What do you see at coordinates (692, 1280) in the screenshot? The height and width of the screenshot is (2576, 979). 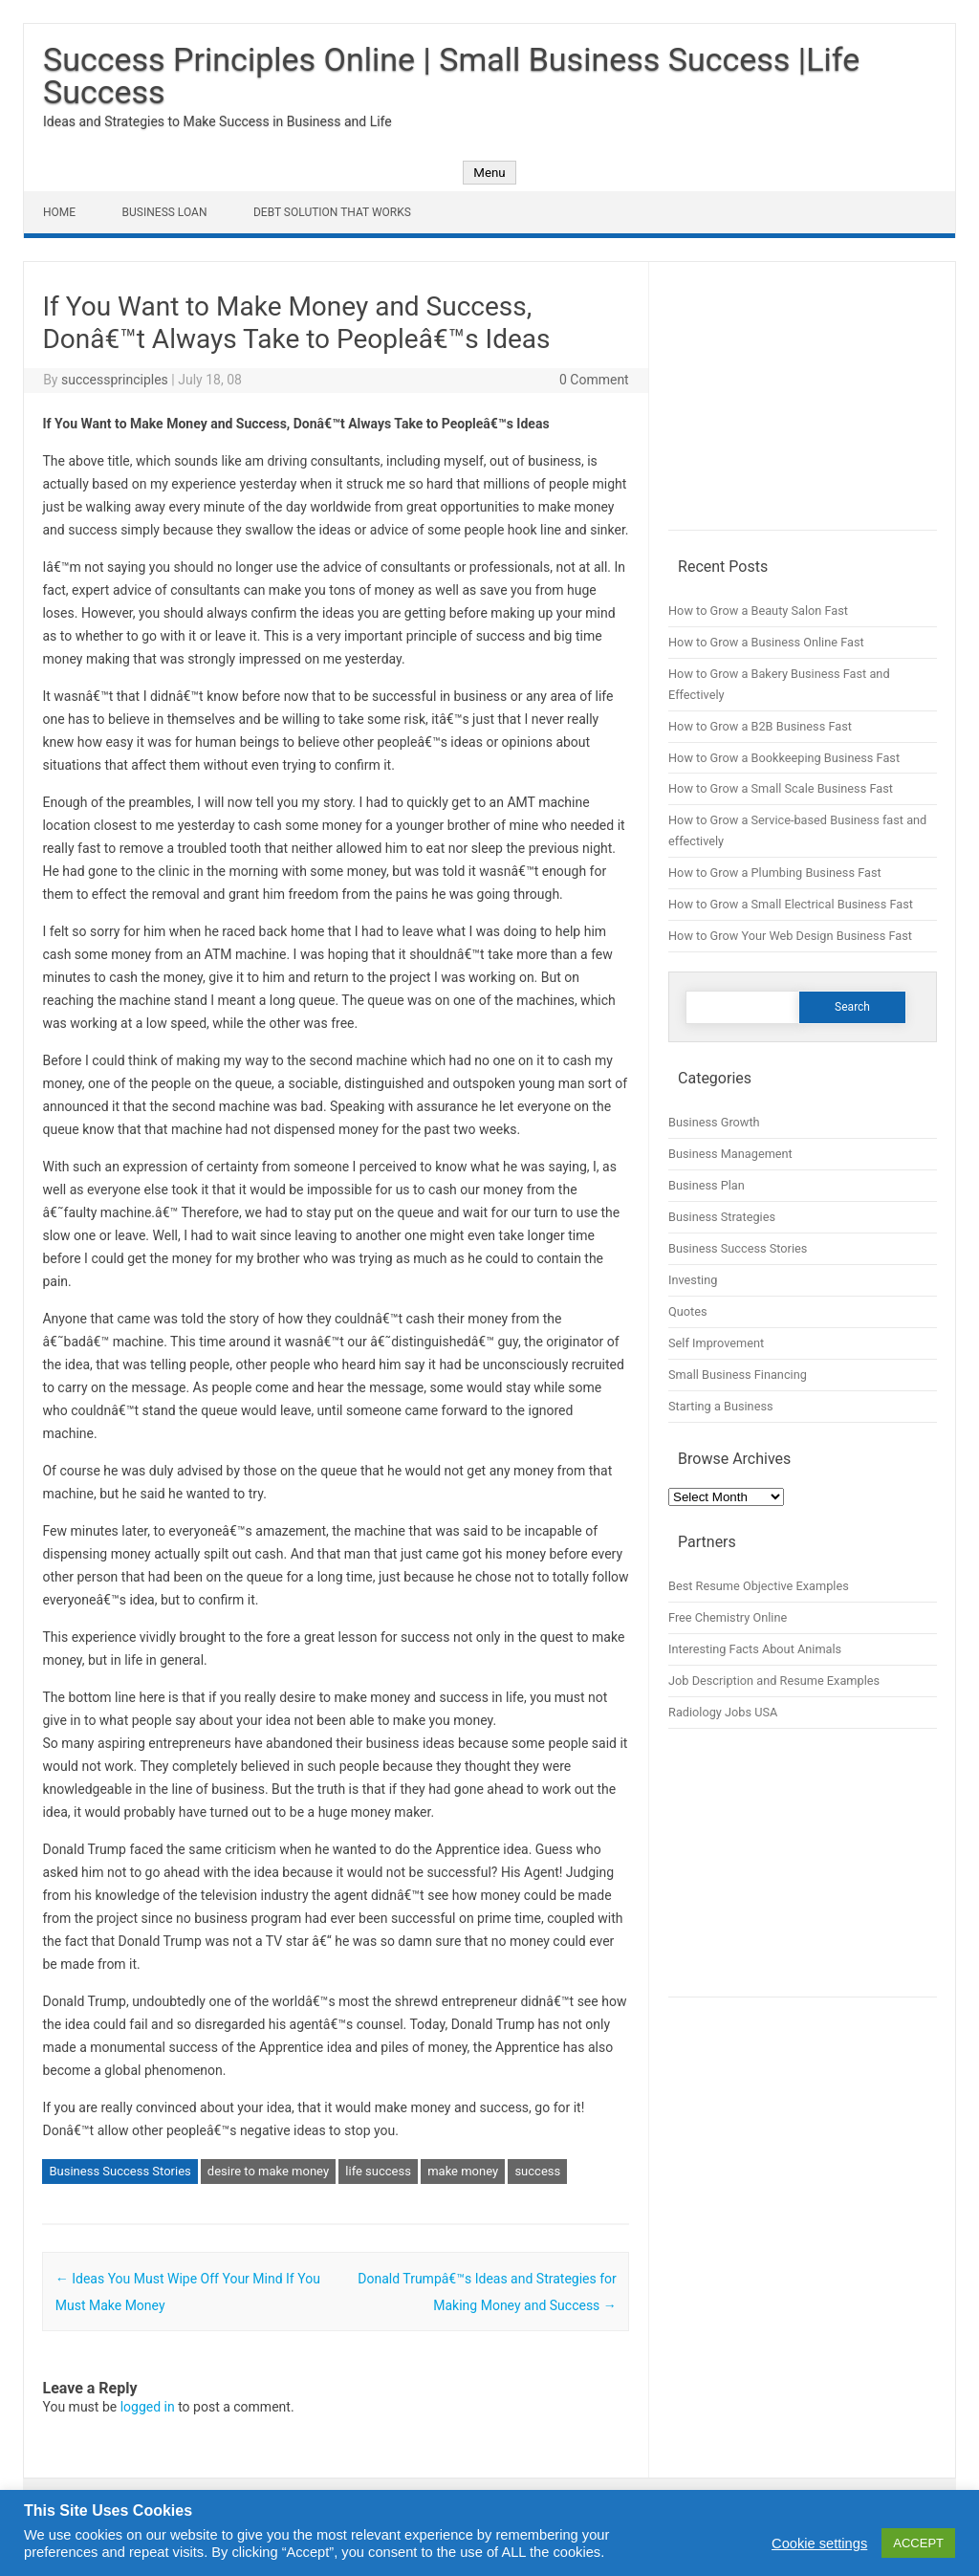 I see `Investing` at bounding box center [692, 1280].